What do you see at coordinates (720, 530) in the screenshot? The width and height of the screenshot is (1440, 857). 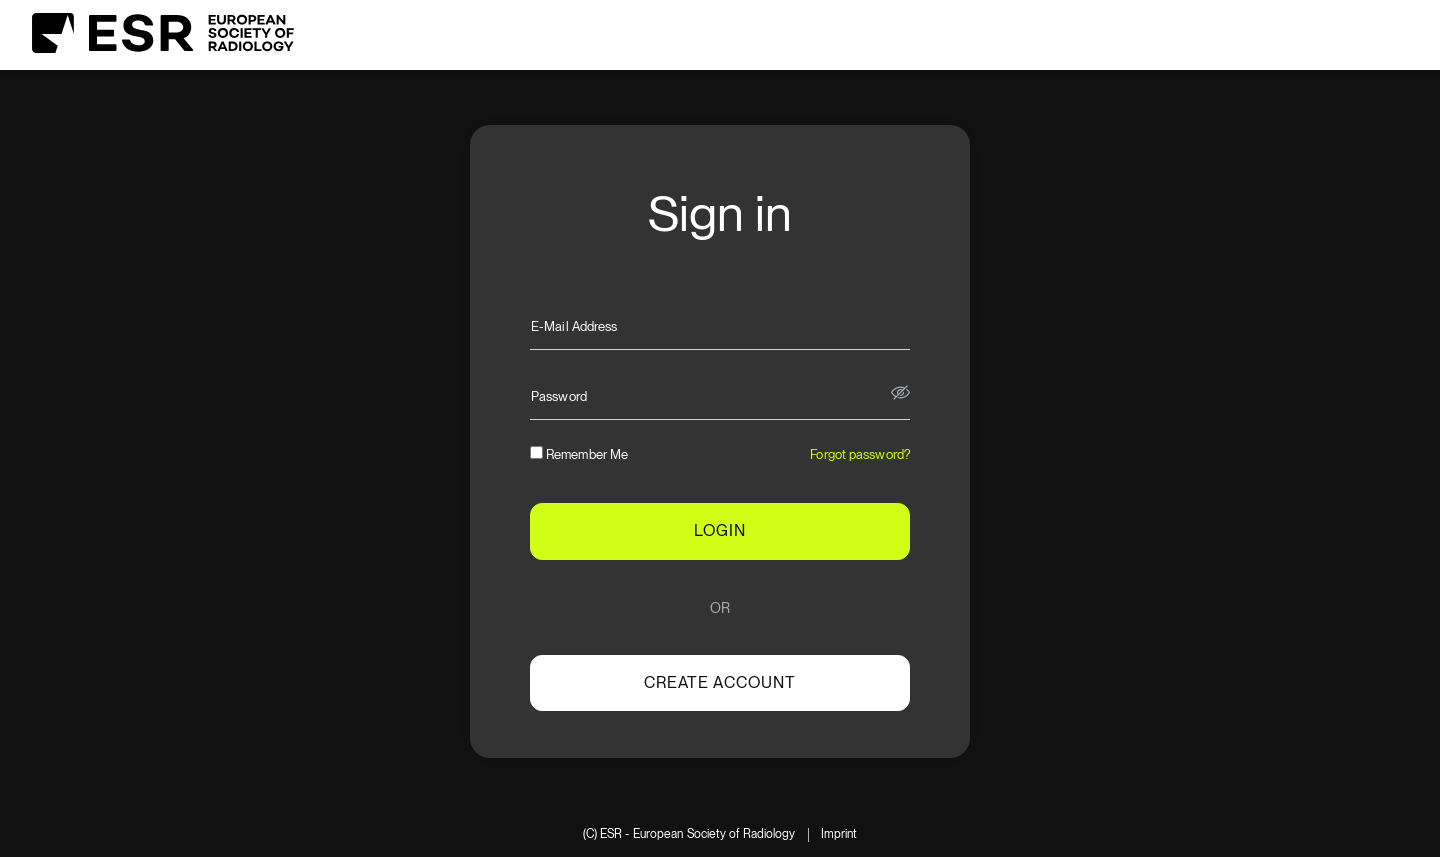 I see `LOGIN` at bounding box center [720, 530].